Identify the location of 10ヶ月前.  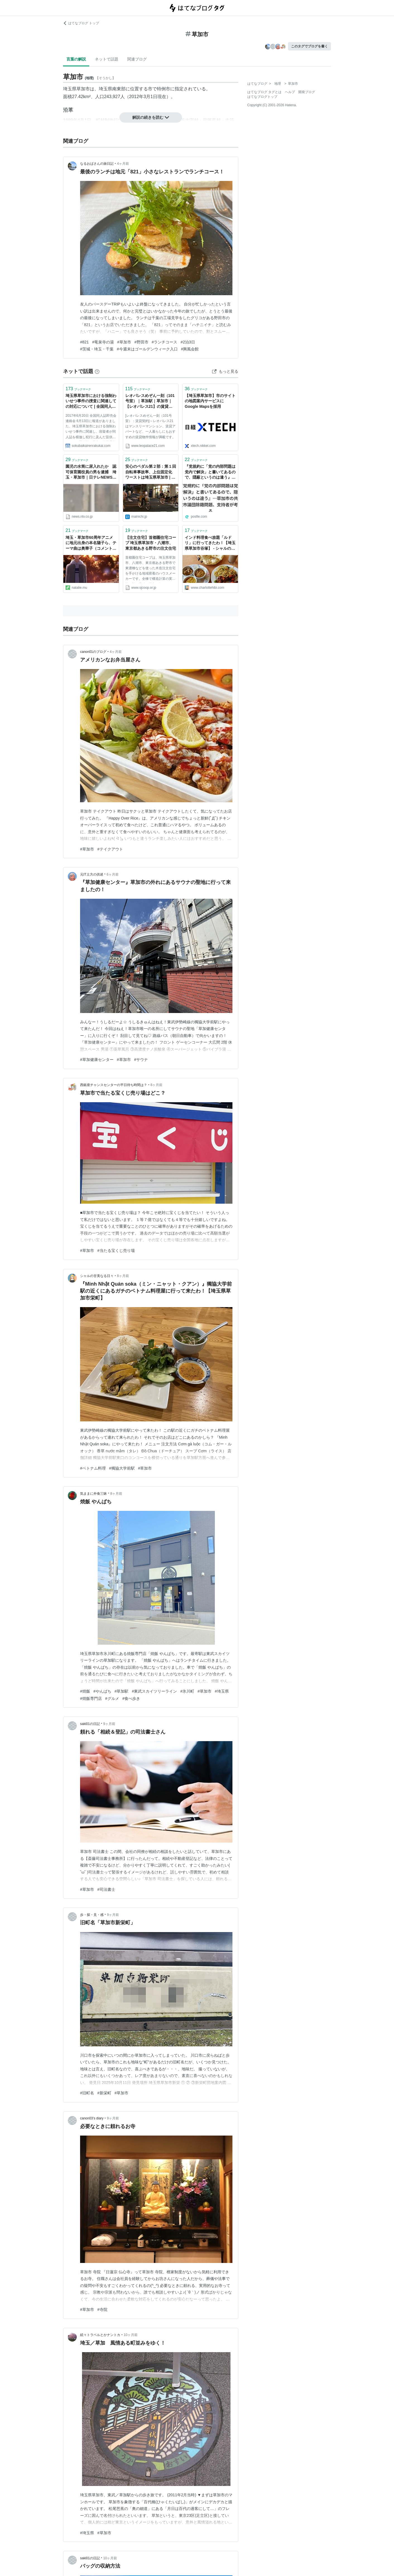
(130, 2335).